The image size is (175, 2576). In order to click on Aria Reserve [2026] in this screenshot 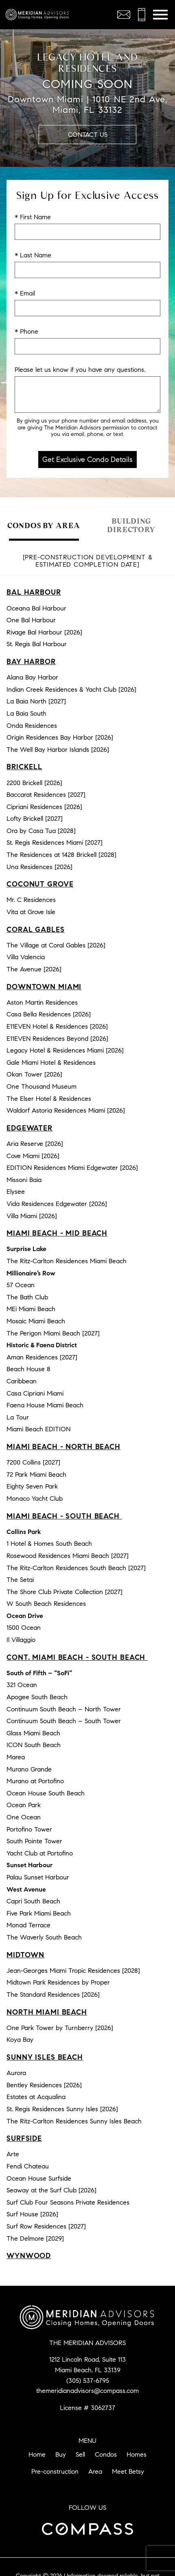, I will do `click(35, 1144)`.